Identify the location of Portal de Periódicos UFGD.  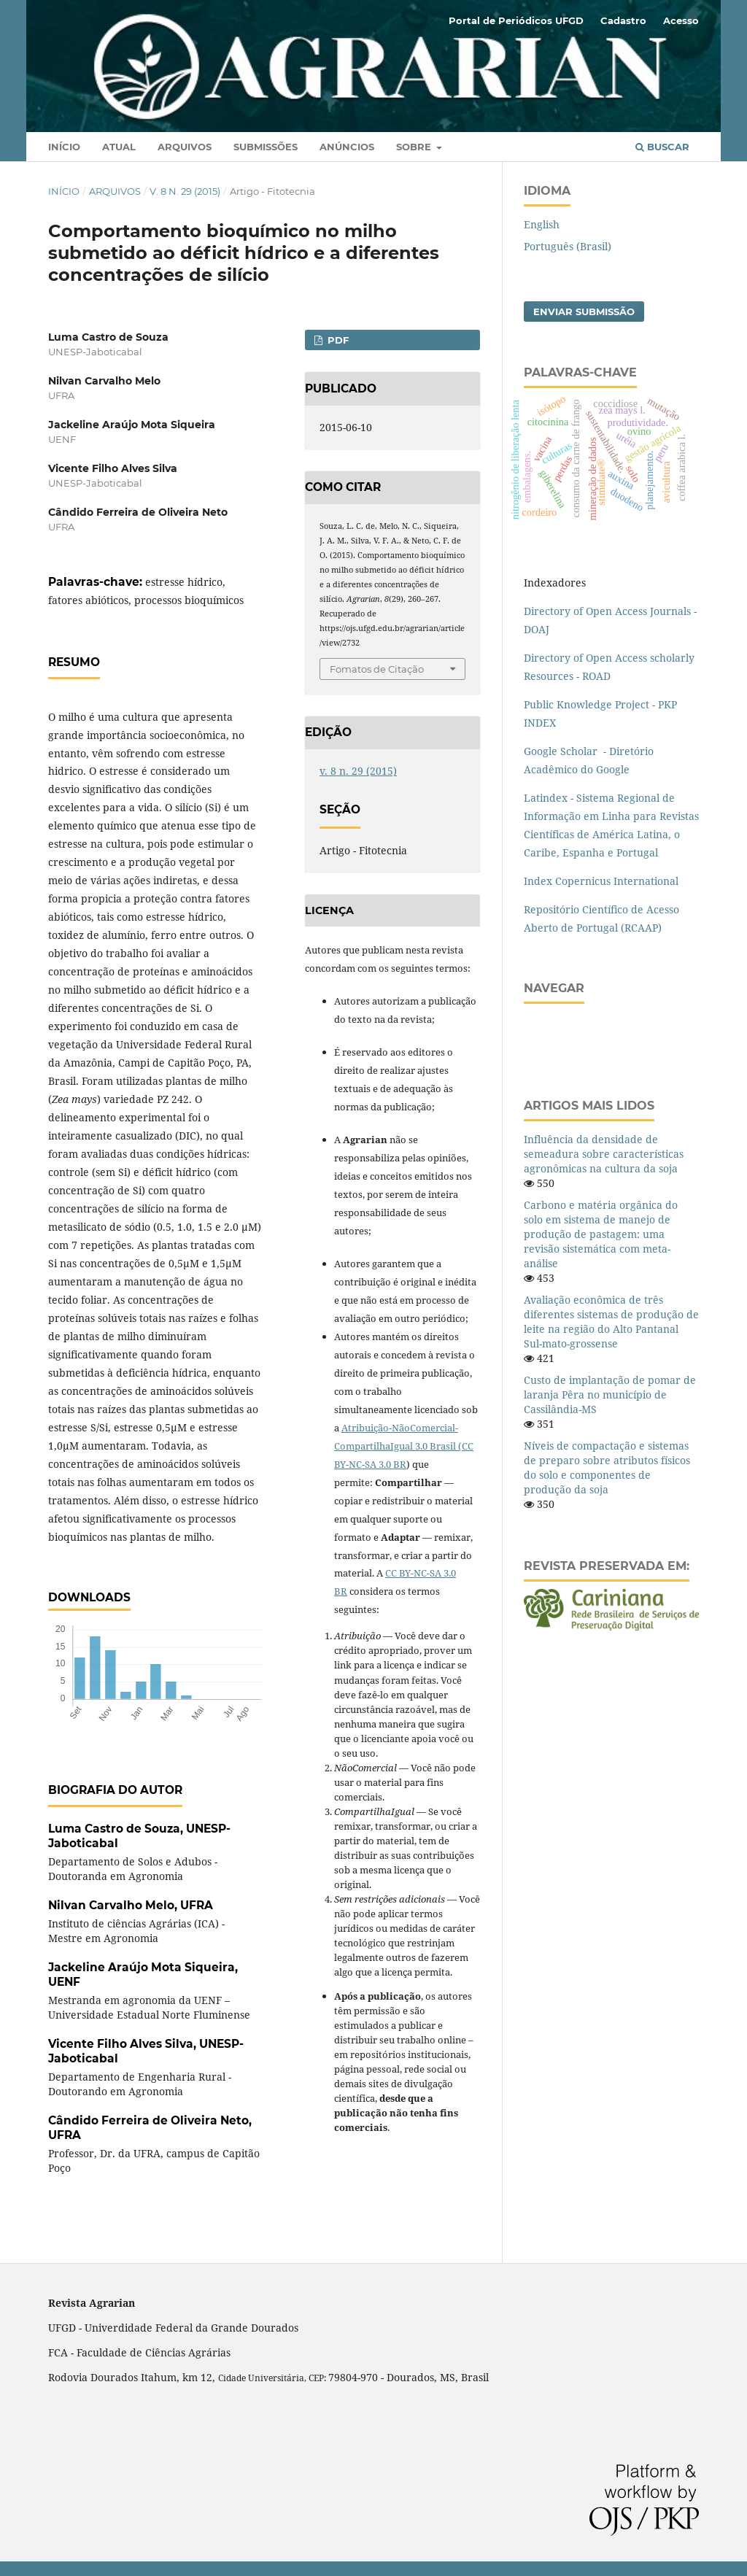
(516, 20).